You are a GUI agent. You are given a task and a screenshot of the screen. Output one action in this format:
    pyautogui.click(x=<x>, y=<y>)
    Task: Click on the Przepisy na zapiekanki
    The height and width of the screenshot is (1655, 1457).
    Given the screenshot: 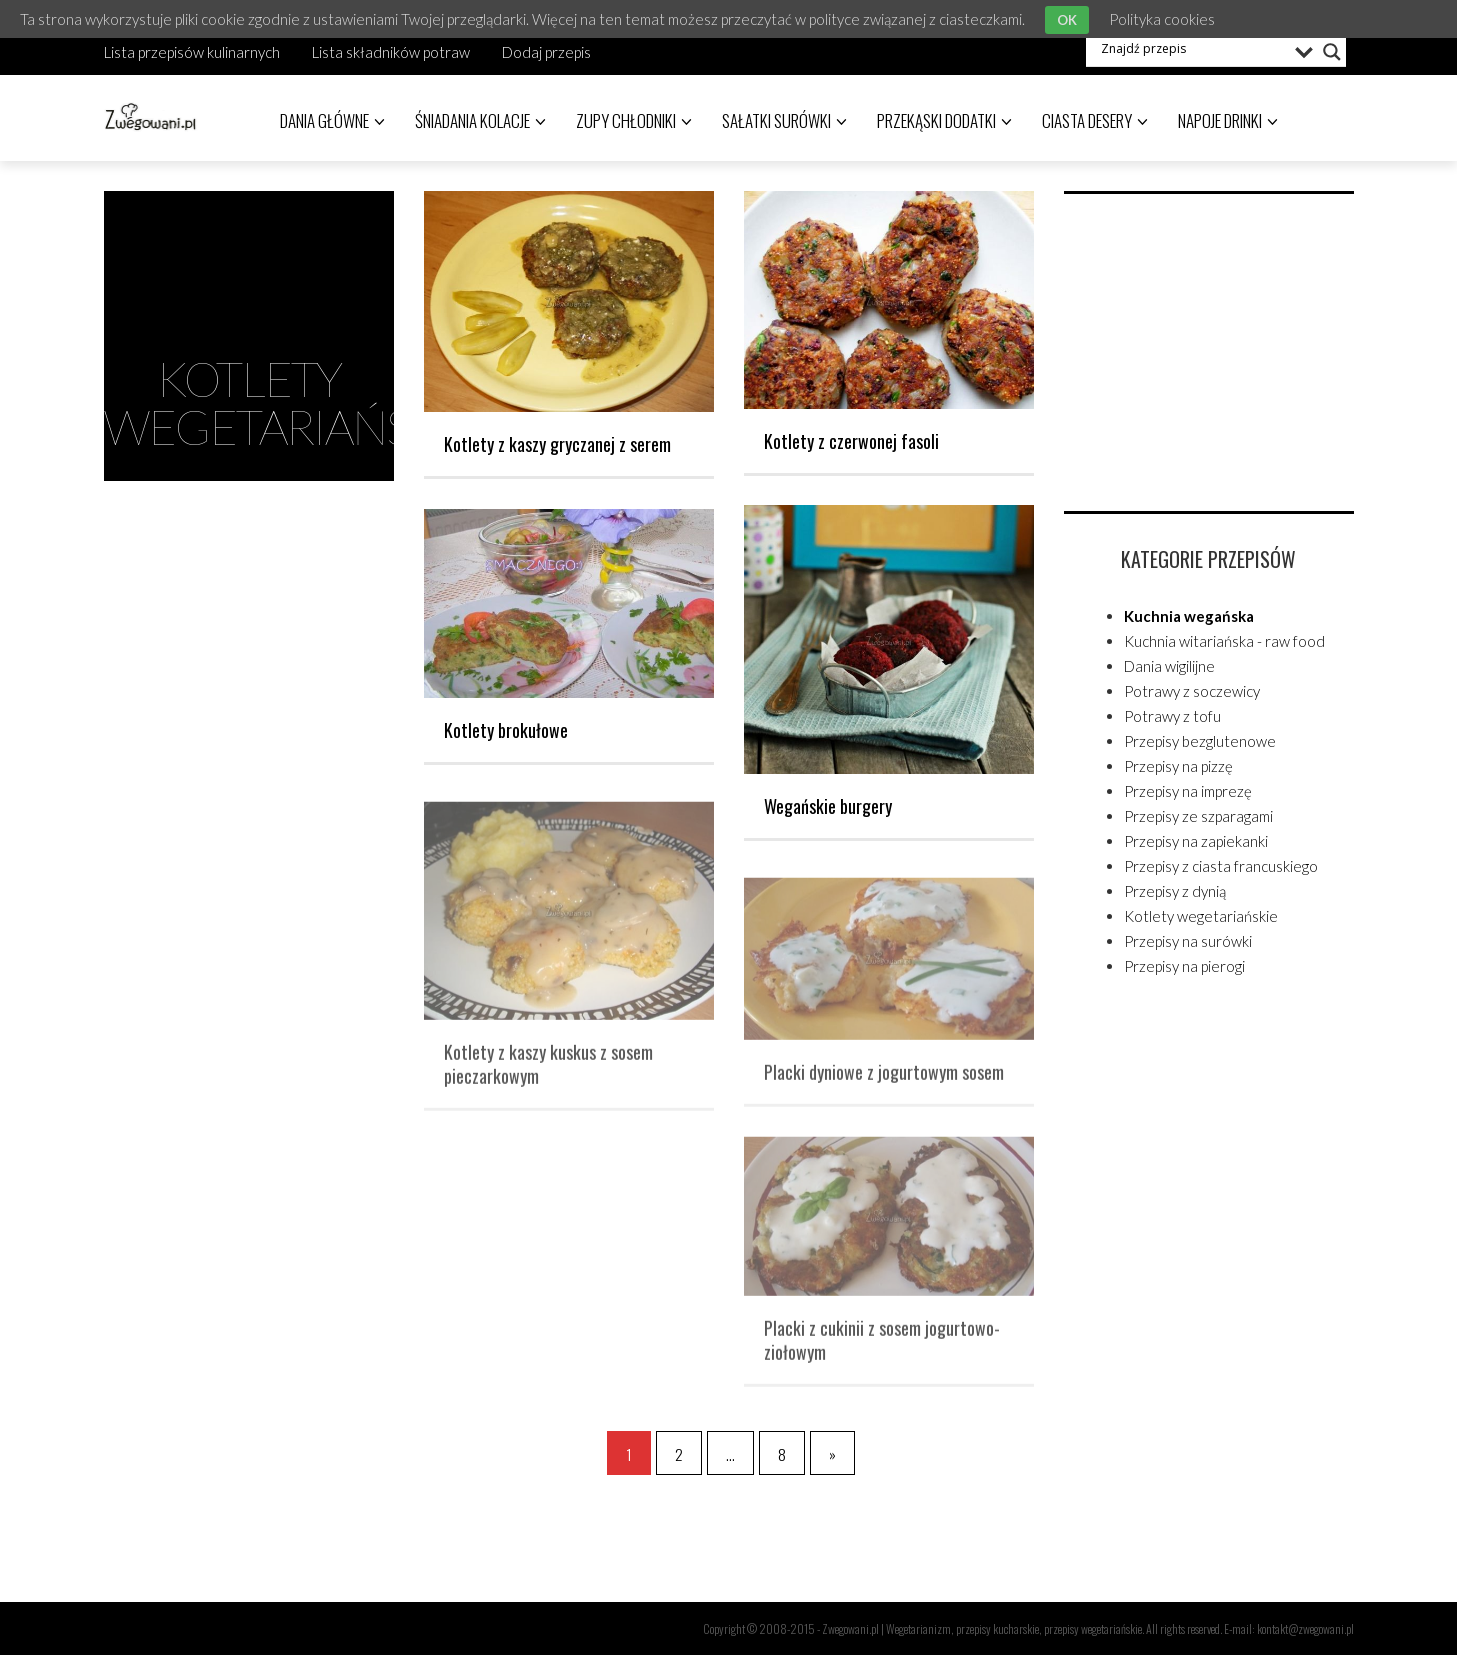 What is the action you would take?
    pyautogui.click(x=1196, y=841)
    